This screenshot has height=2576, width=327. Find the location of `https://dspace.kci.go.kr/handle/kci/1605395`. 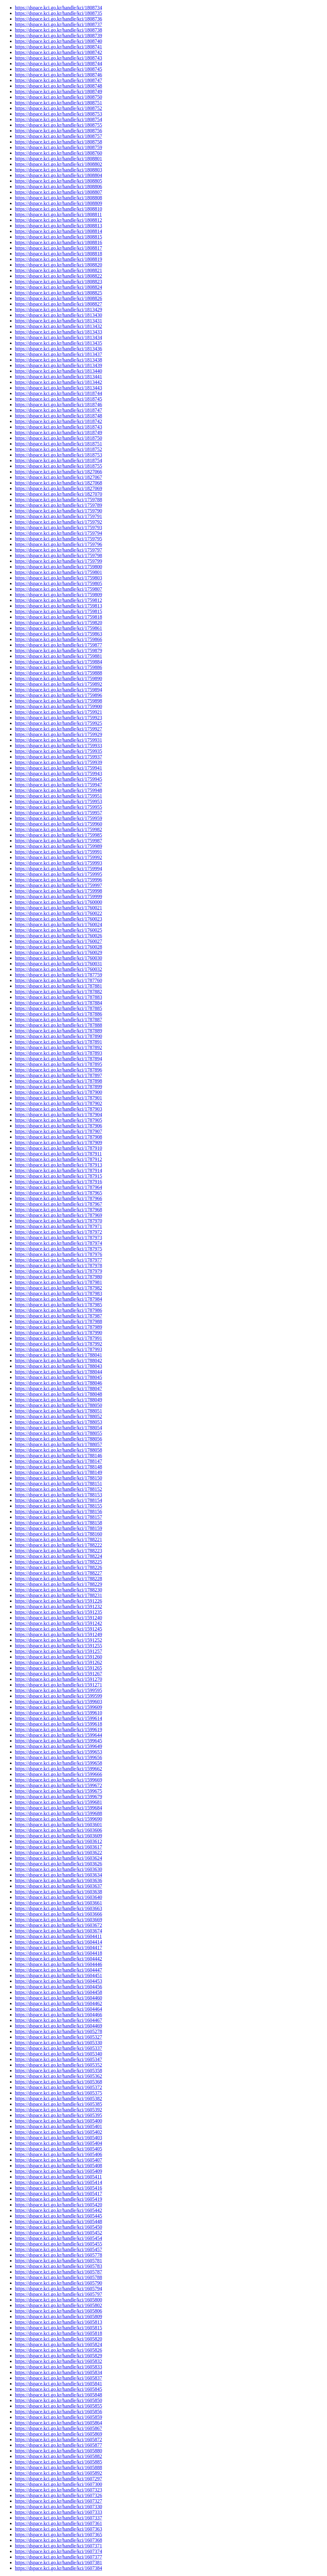

https://dspace.kci.go.kr/handle/kci/1605395 is located at coordinates (58, 2115).